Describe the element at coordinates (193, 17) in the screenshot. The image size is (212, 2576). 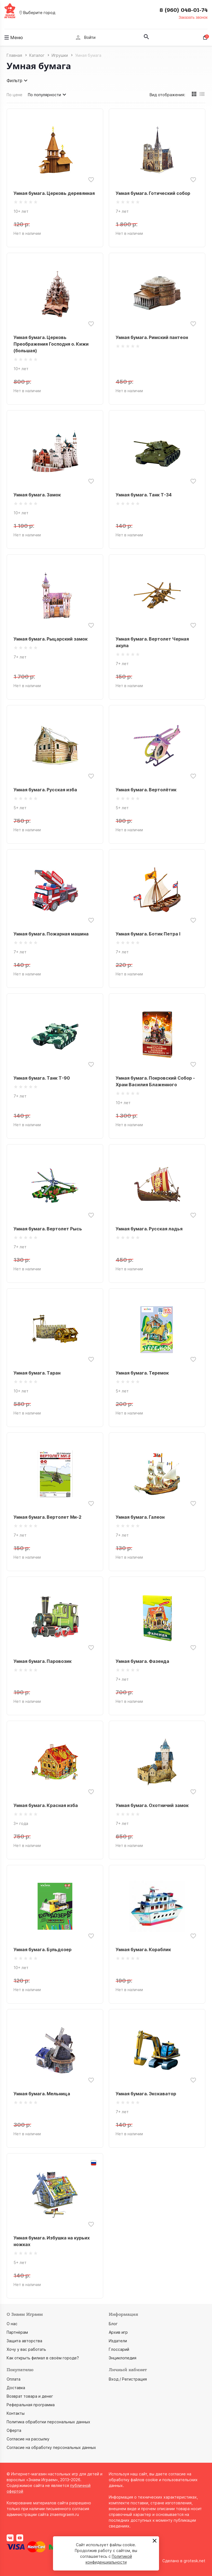
I see `Заказать звонок` at that location.